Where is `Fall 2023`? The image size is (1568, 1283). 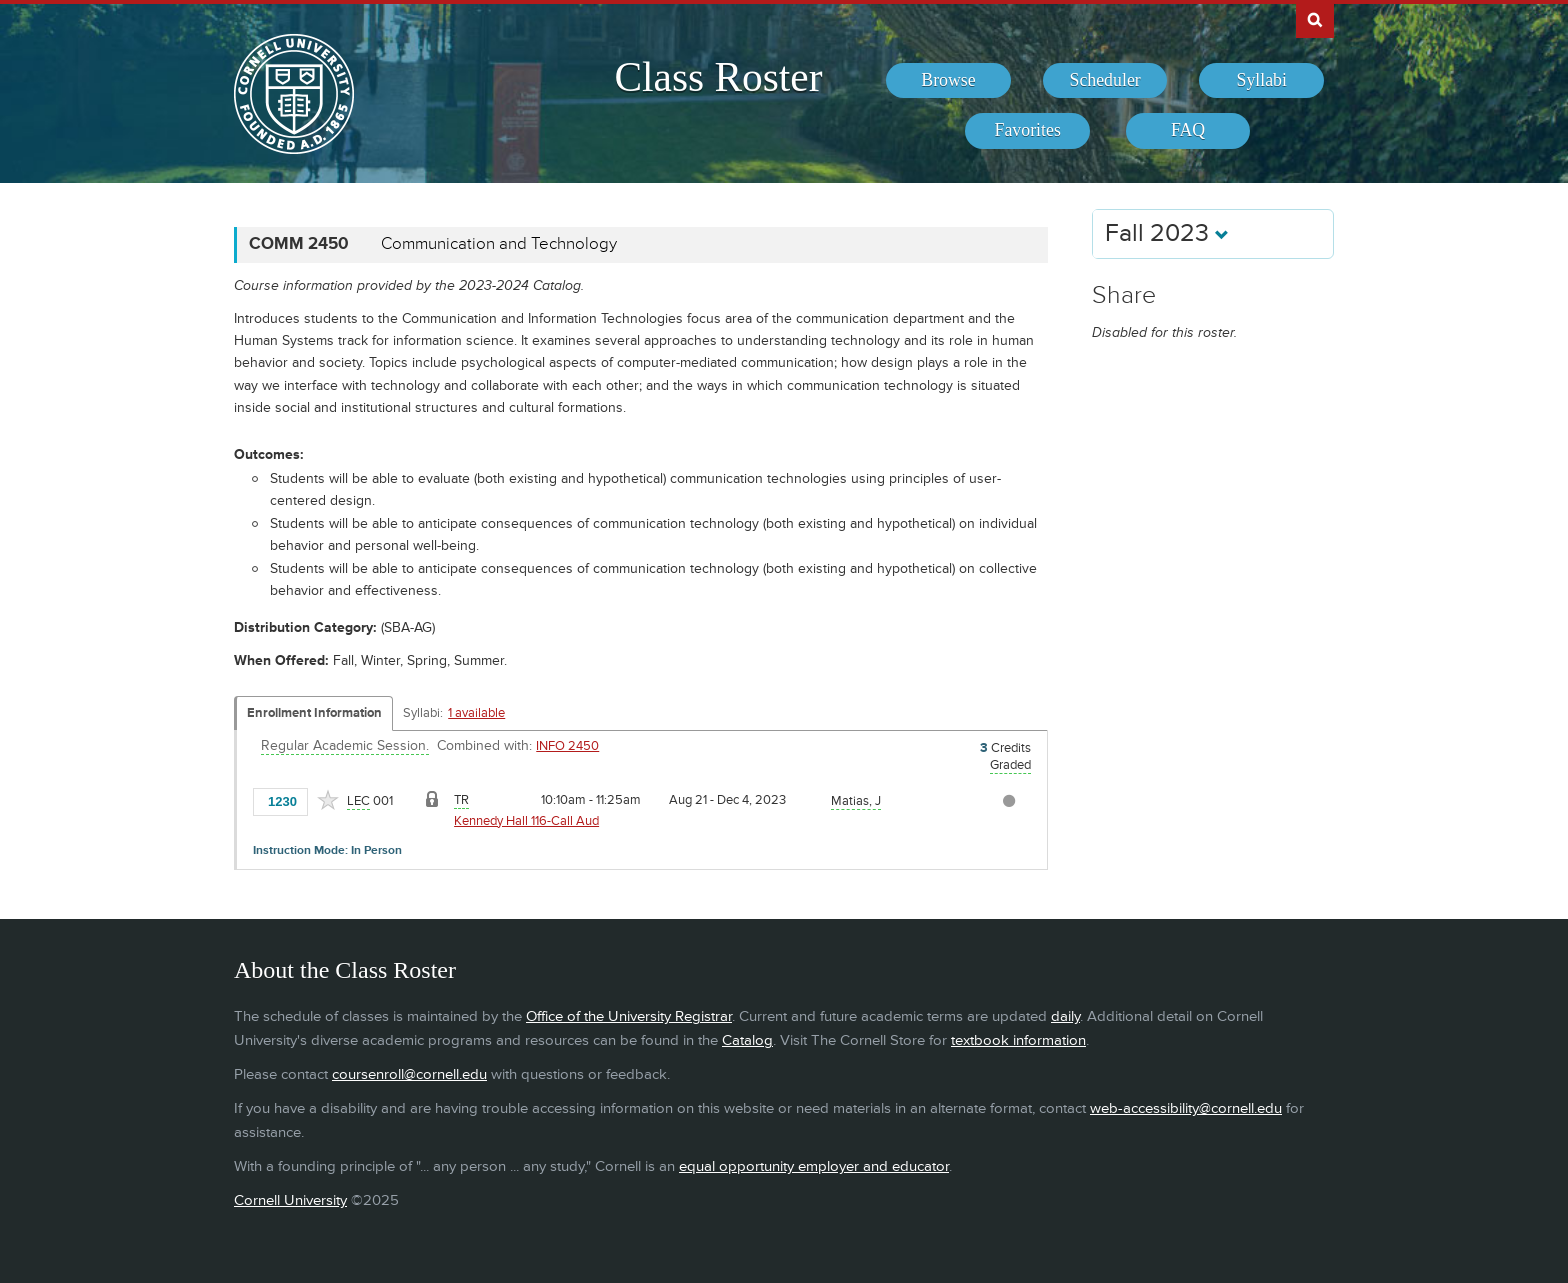 Fall 2023 is located at coordinates (1167, 233).